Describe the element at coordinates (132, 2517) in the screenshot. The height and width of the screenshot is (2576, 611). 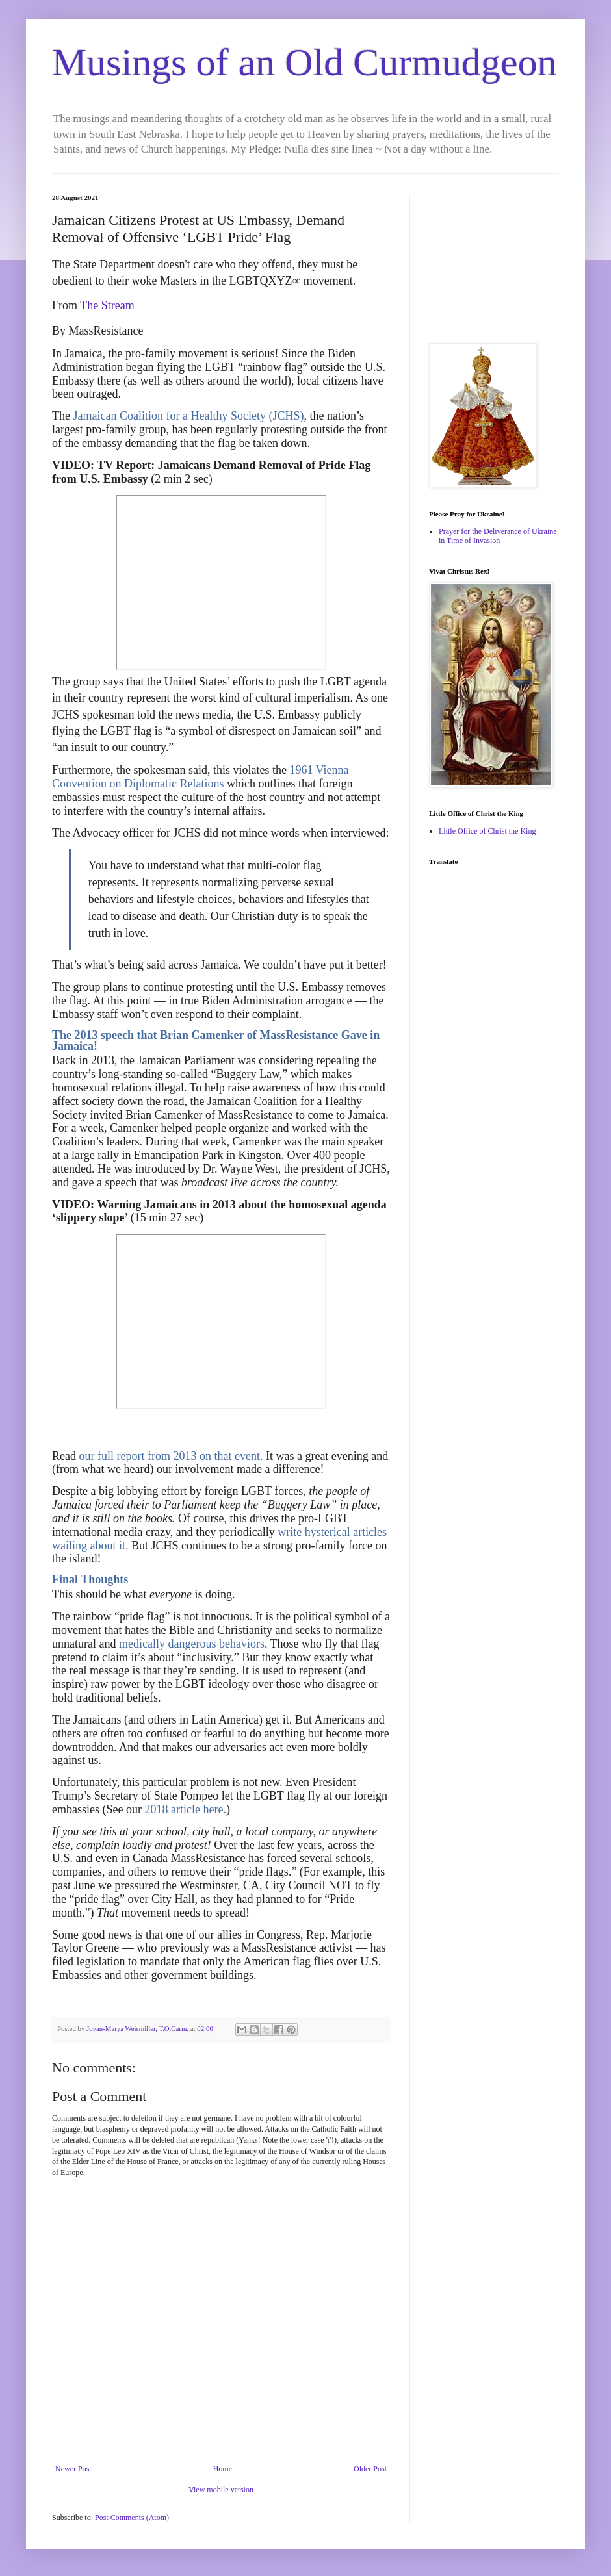
I see `Post Comments (Atom)` at that location.